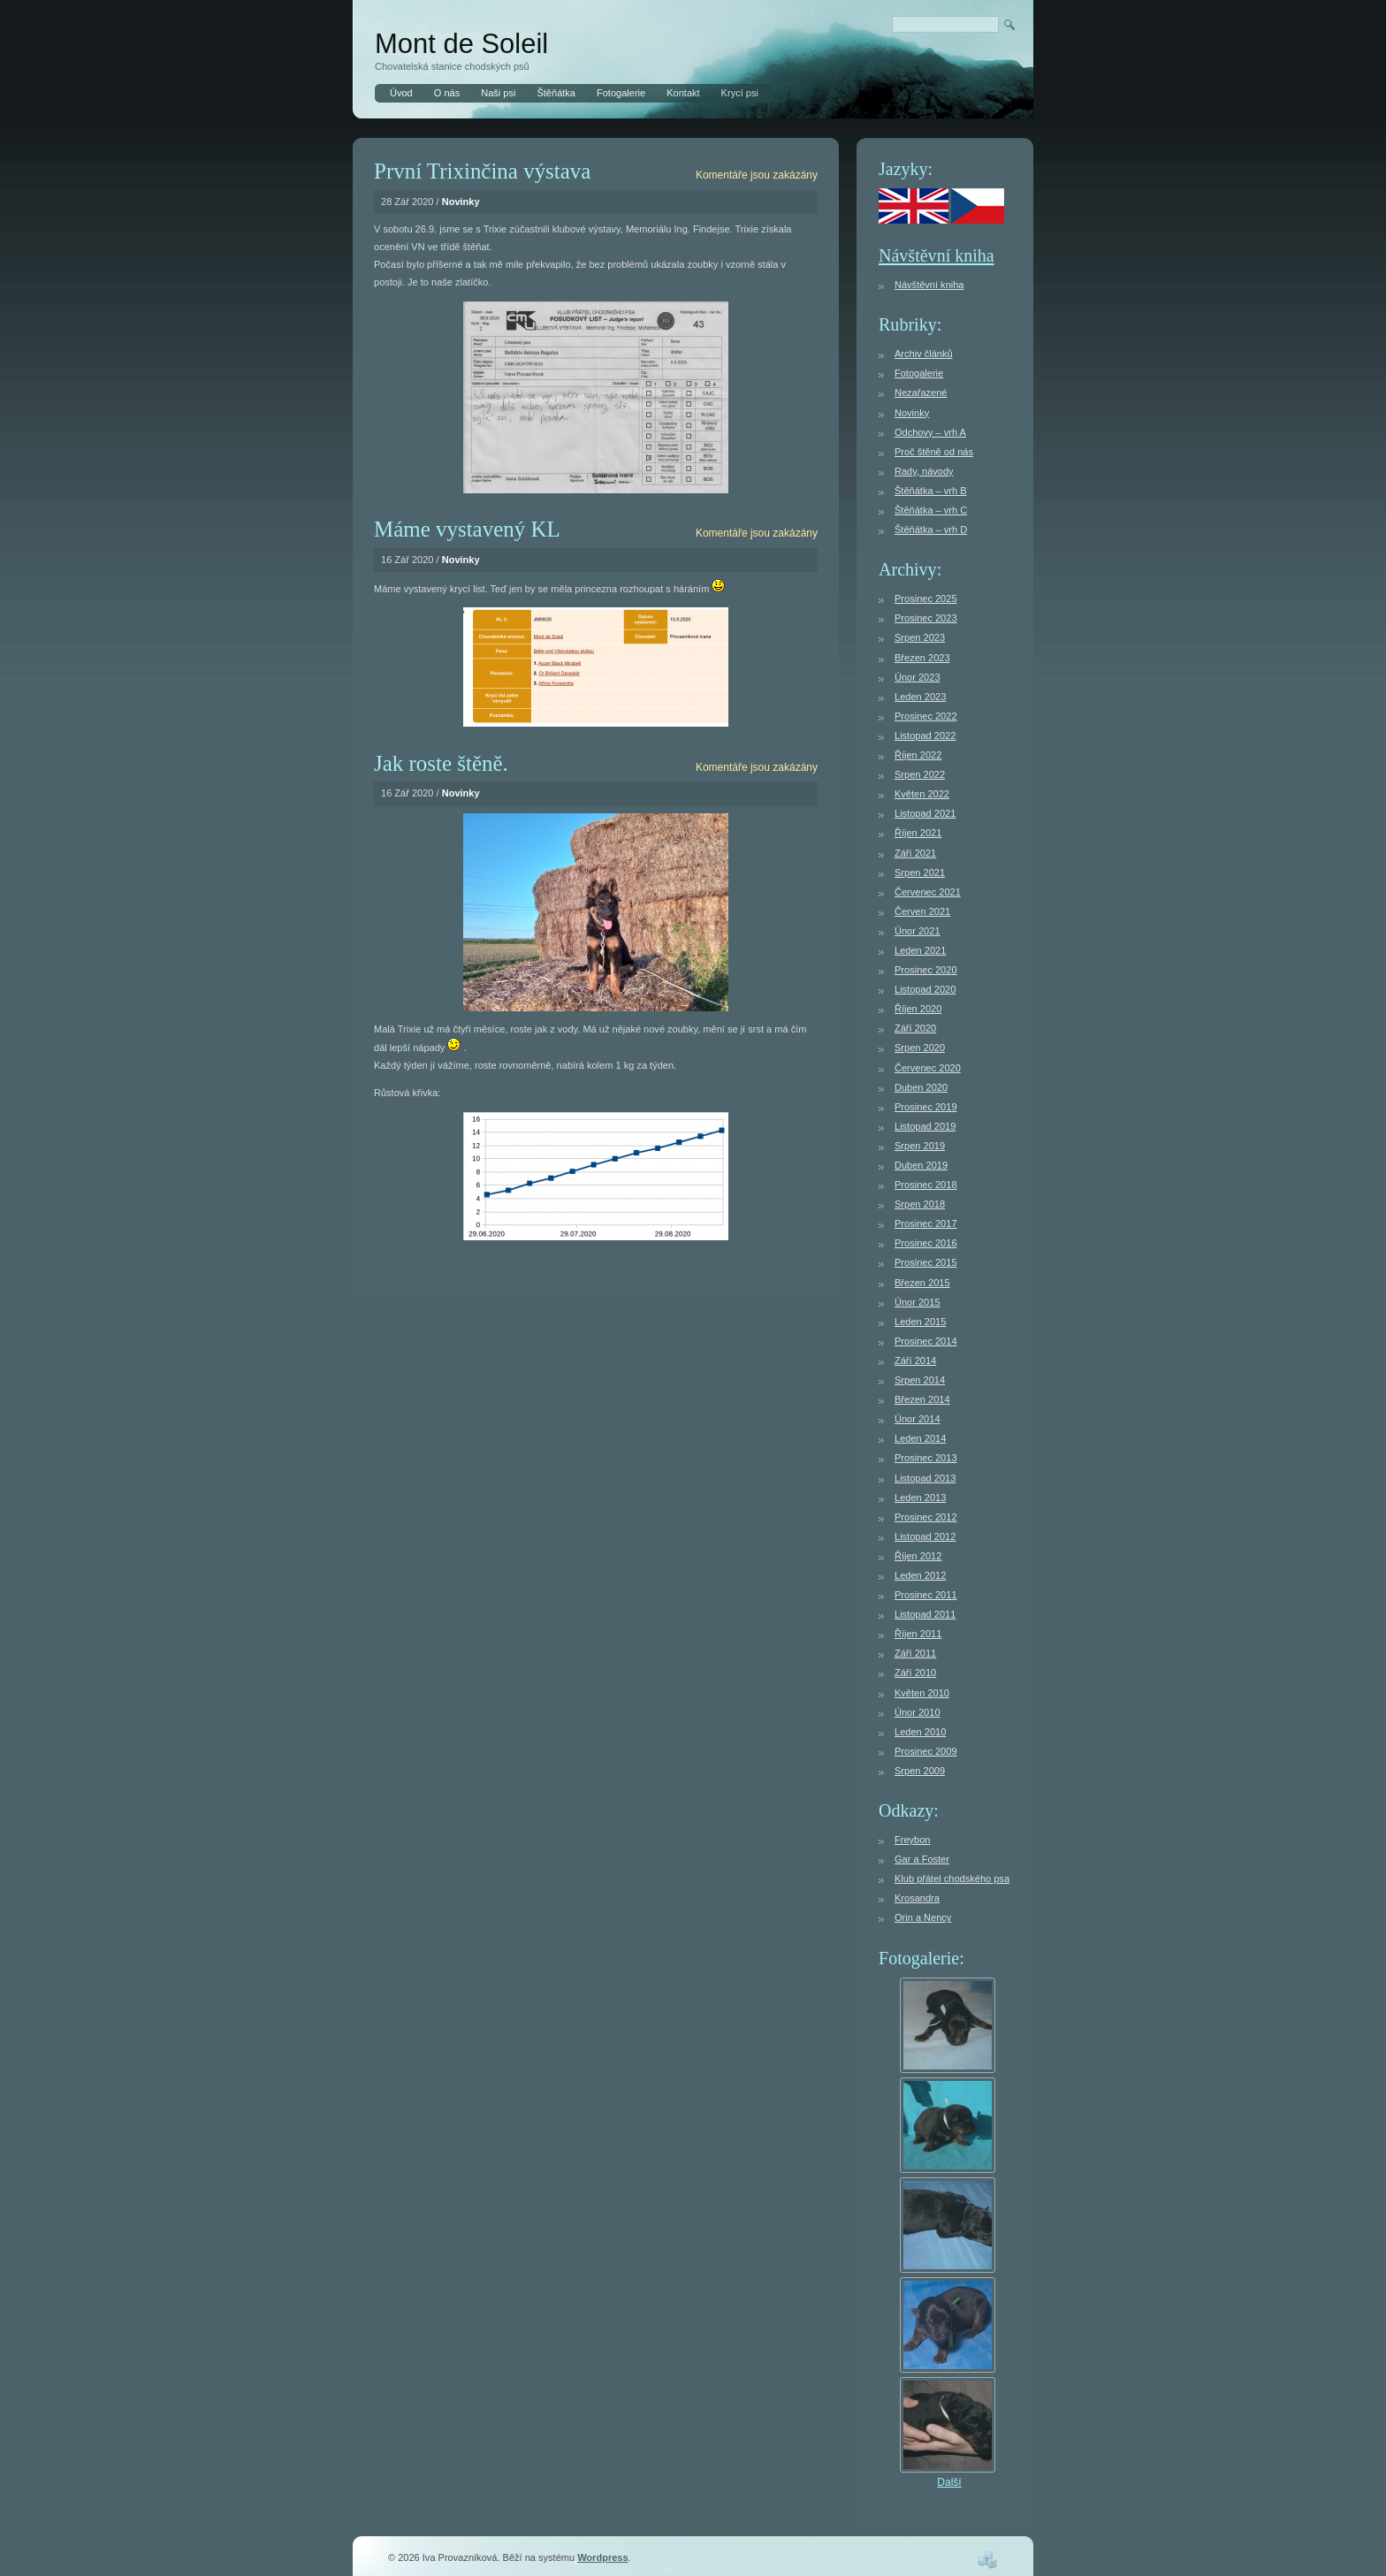 The width and height of the screenshot is (1386, 2576). I want to click on Únor 2015, so click(917, 1302).